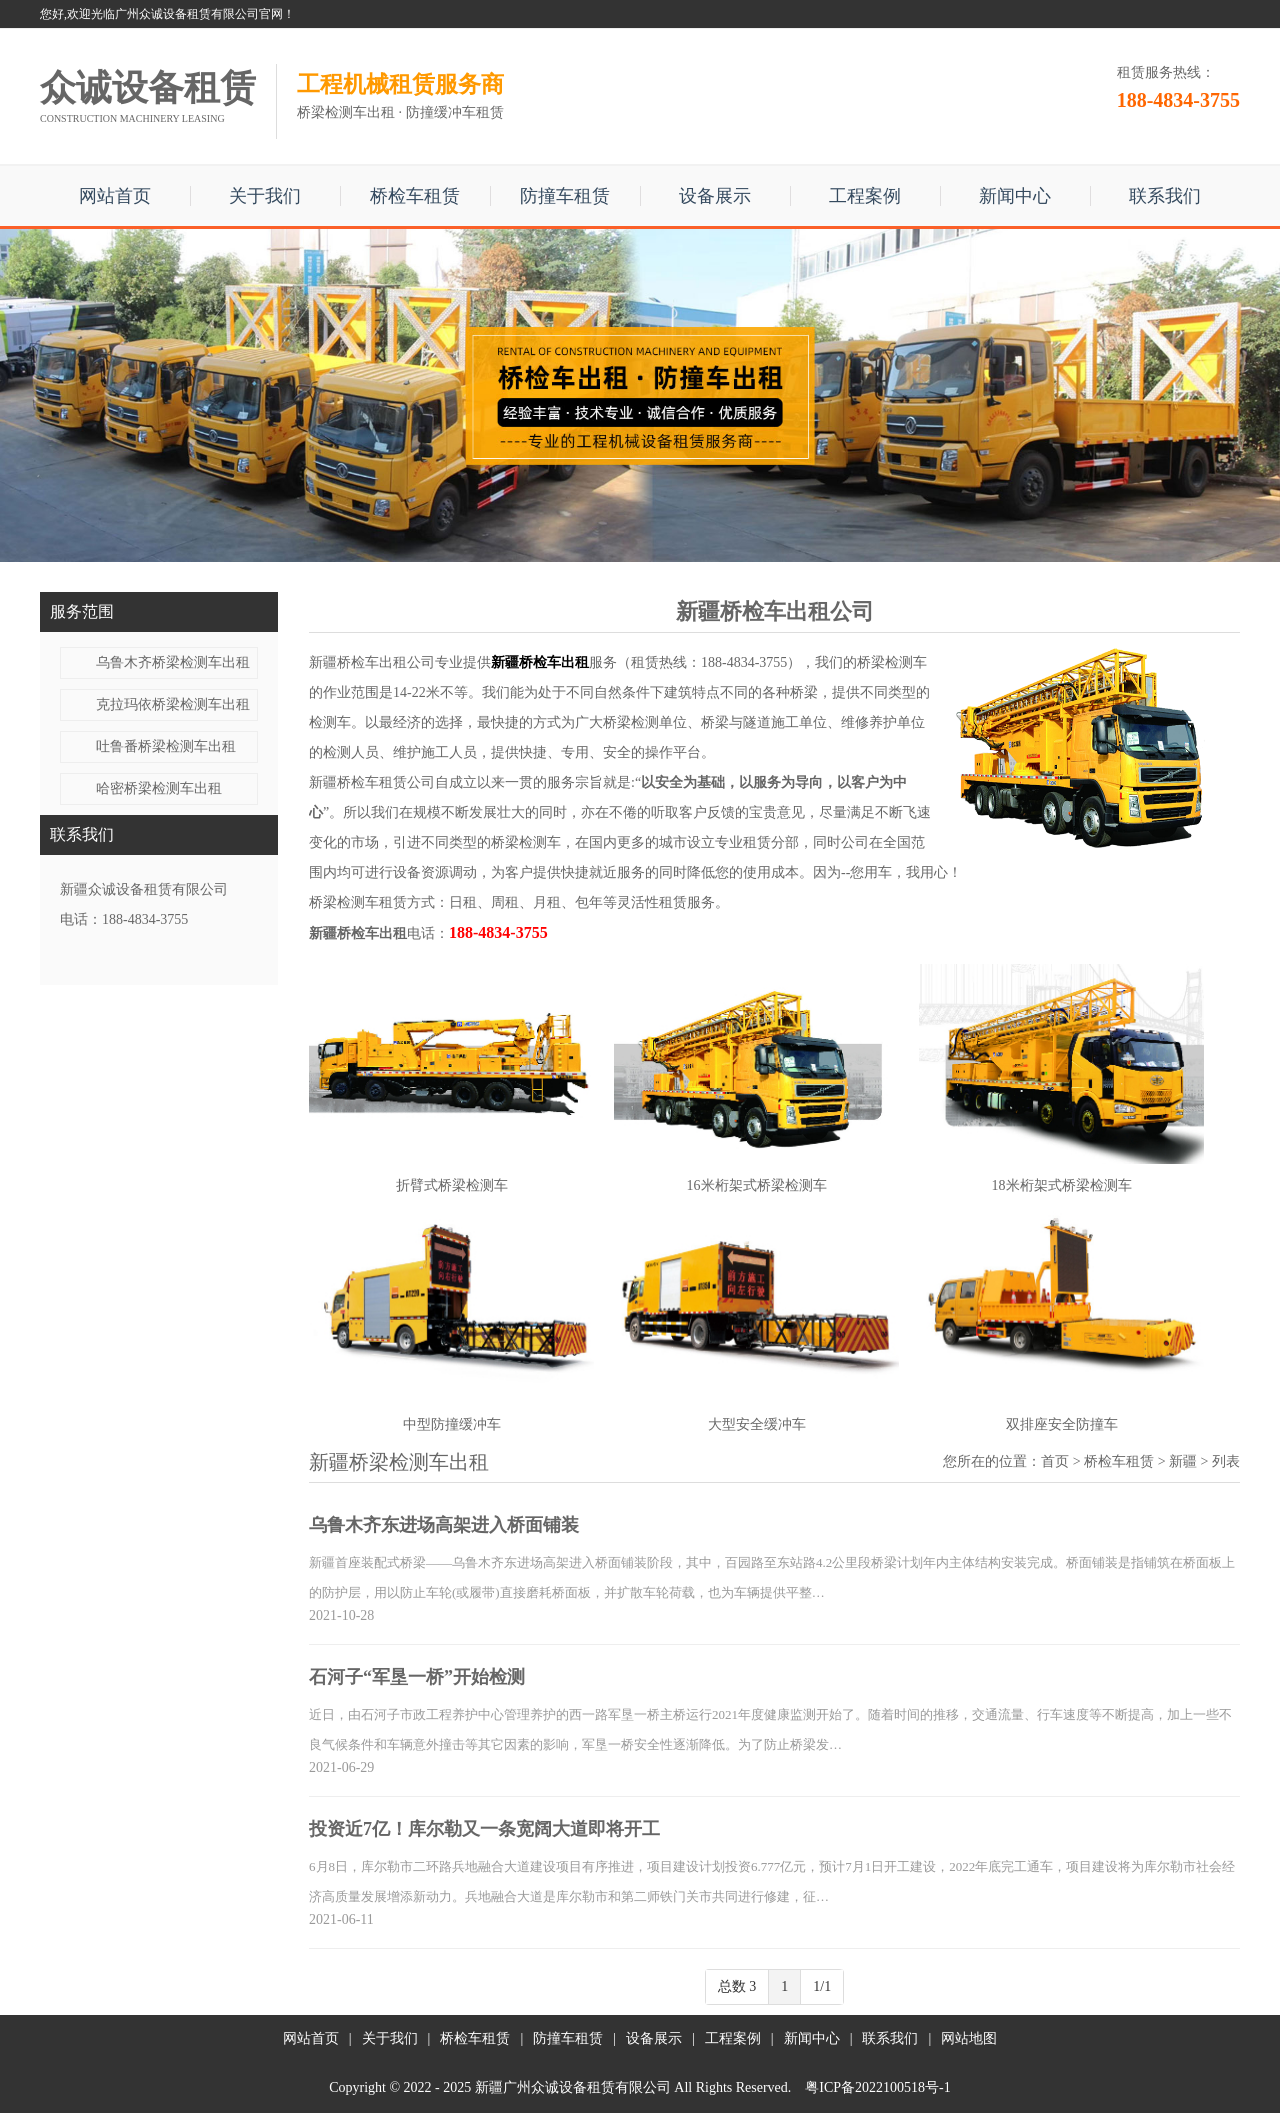  I want to click on 新闻中心, so click(1015, 196).